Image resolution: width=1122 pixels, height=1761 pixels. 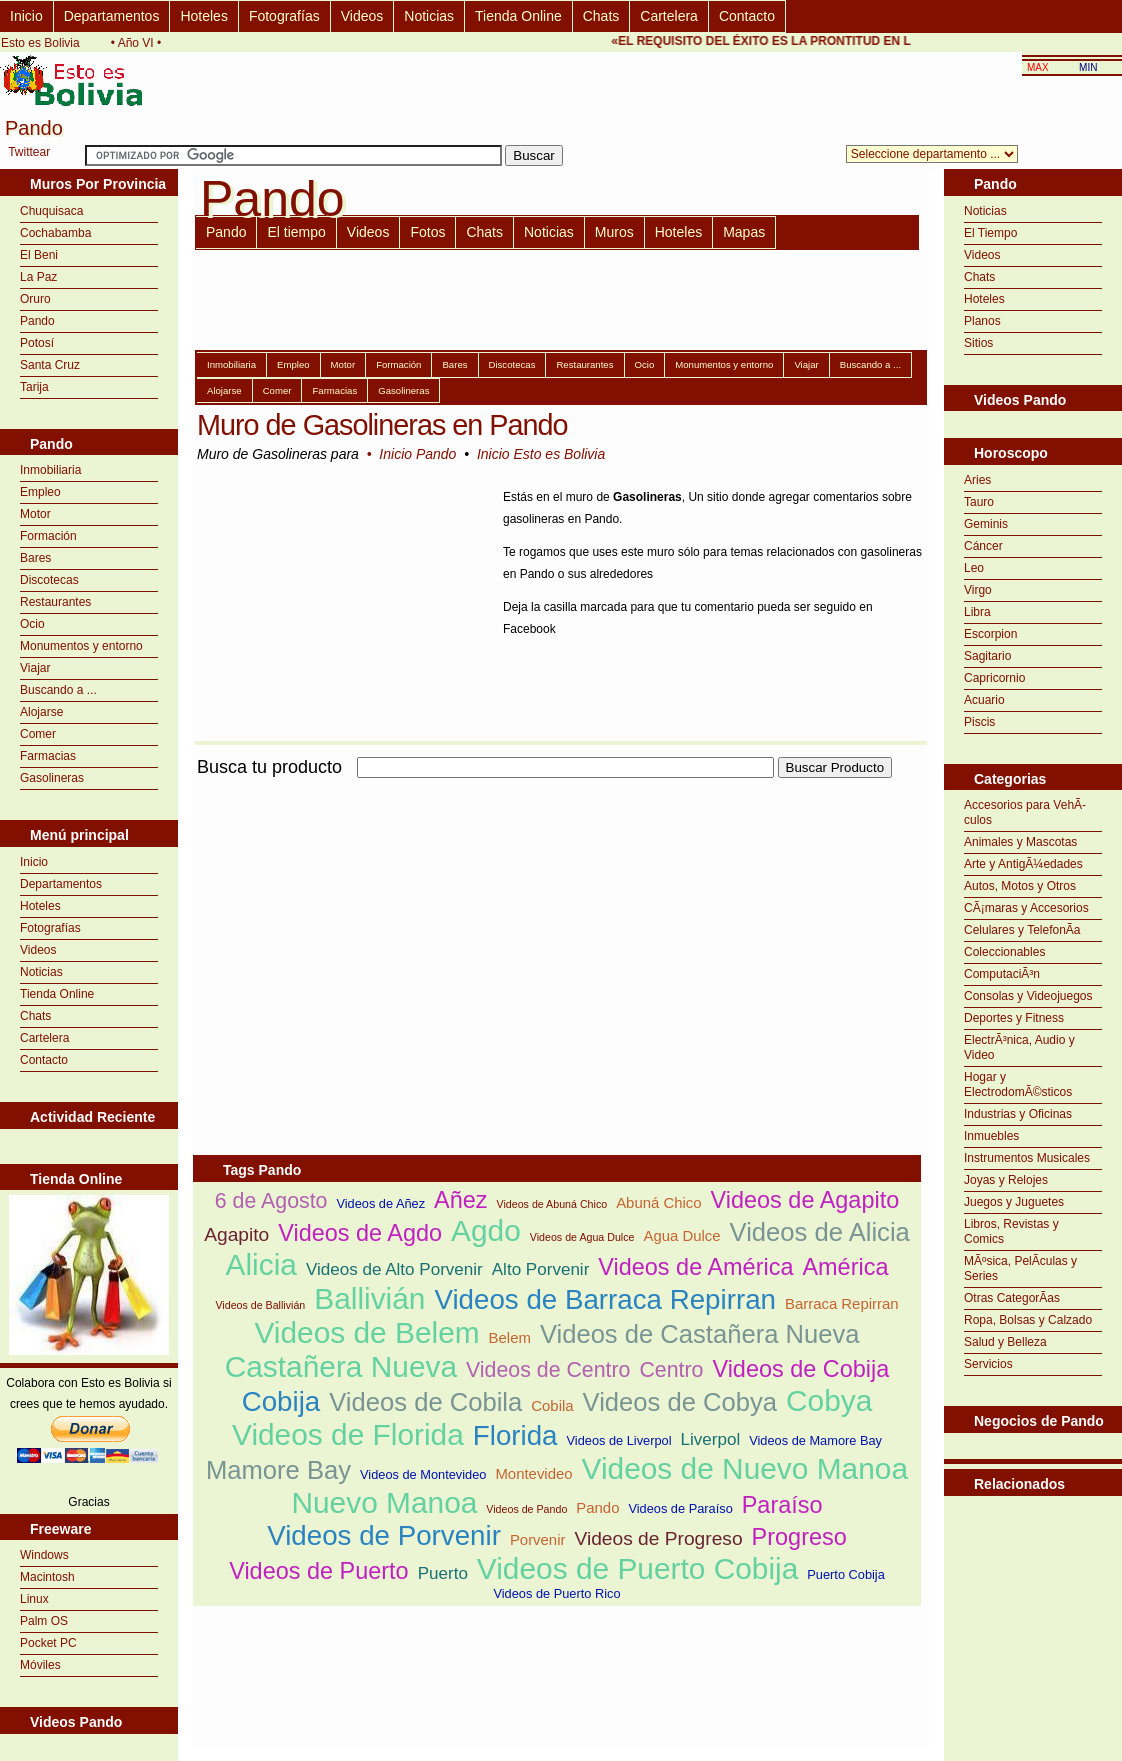 I want to click on Ballivián, so click(x=369, y=1298).